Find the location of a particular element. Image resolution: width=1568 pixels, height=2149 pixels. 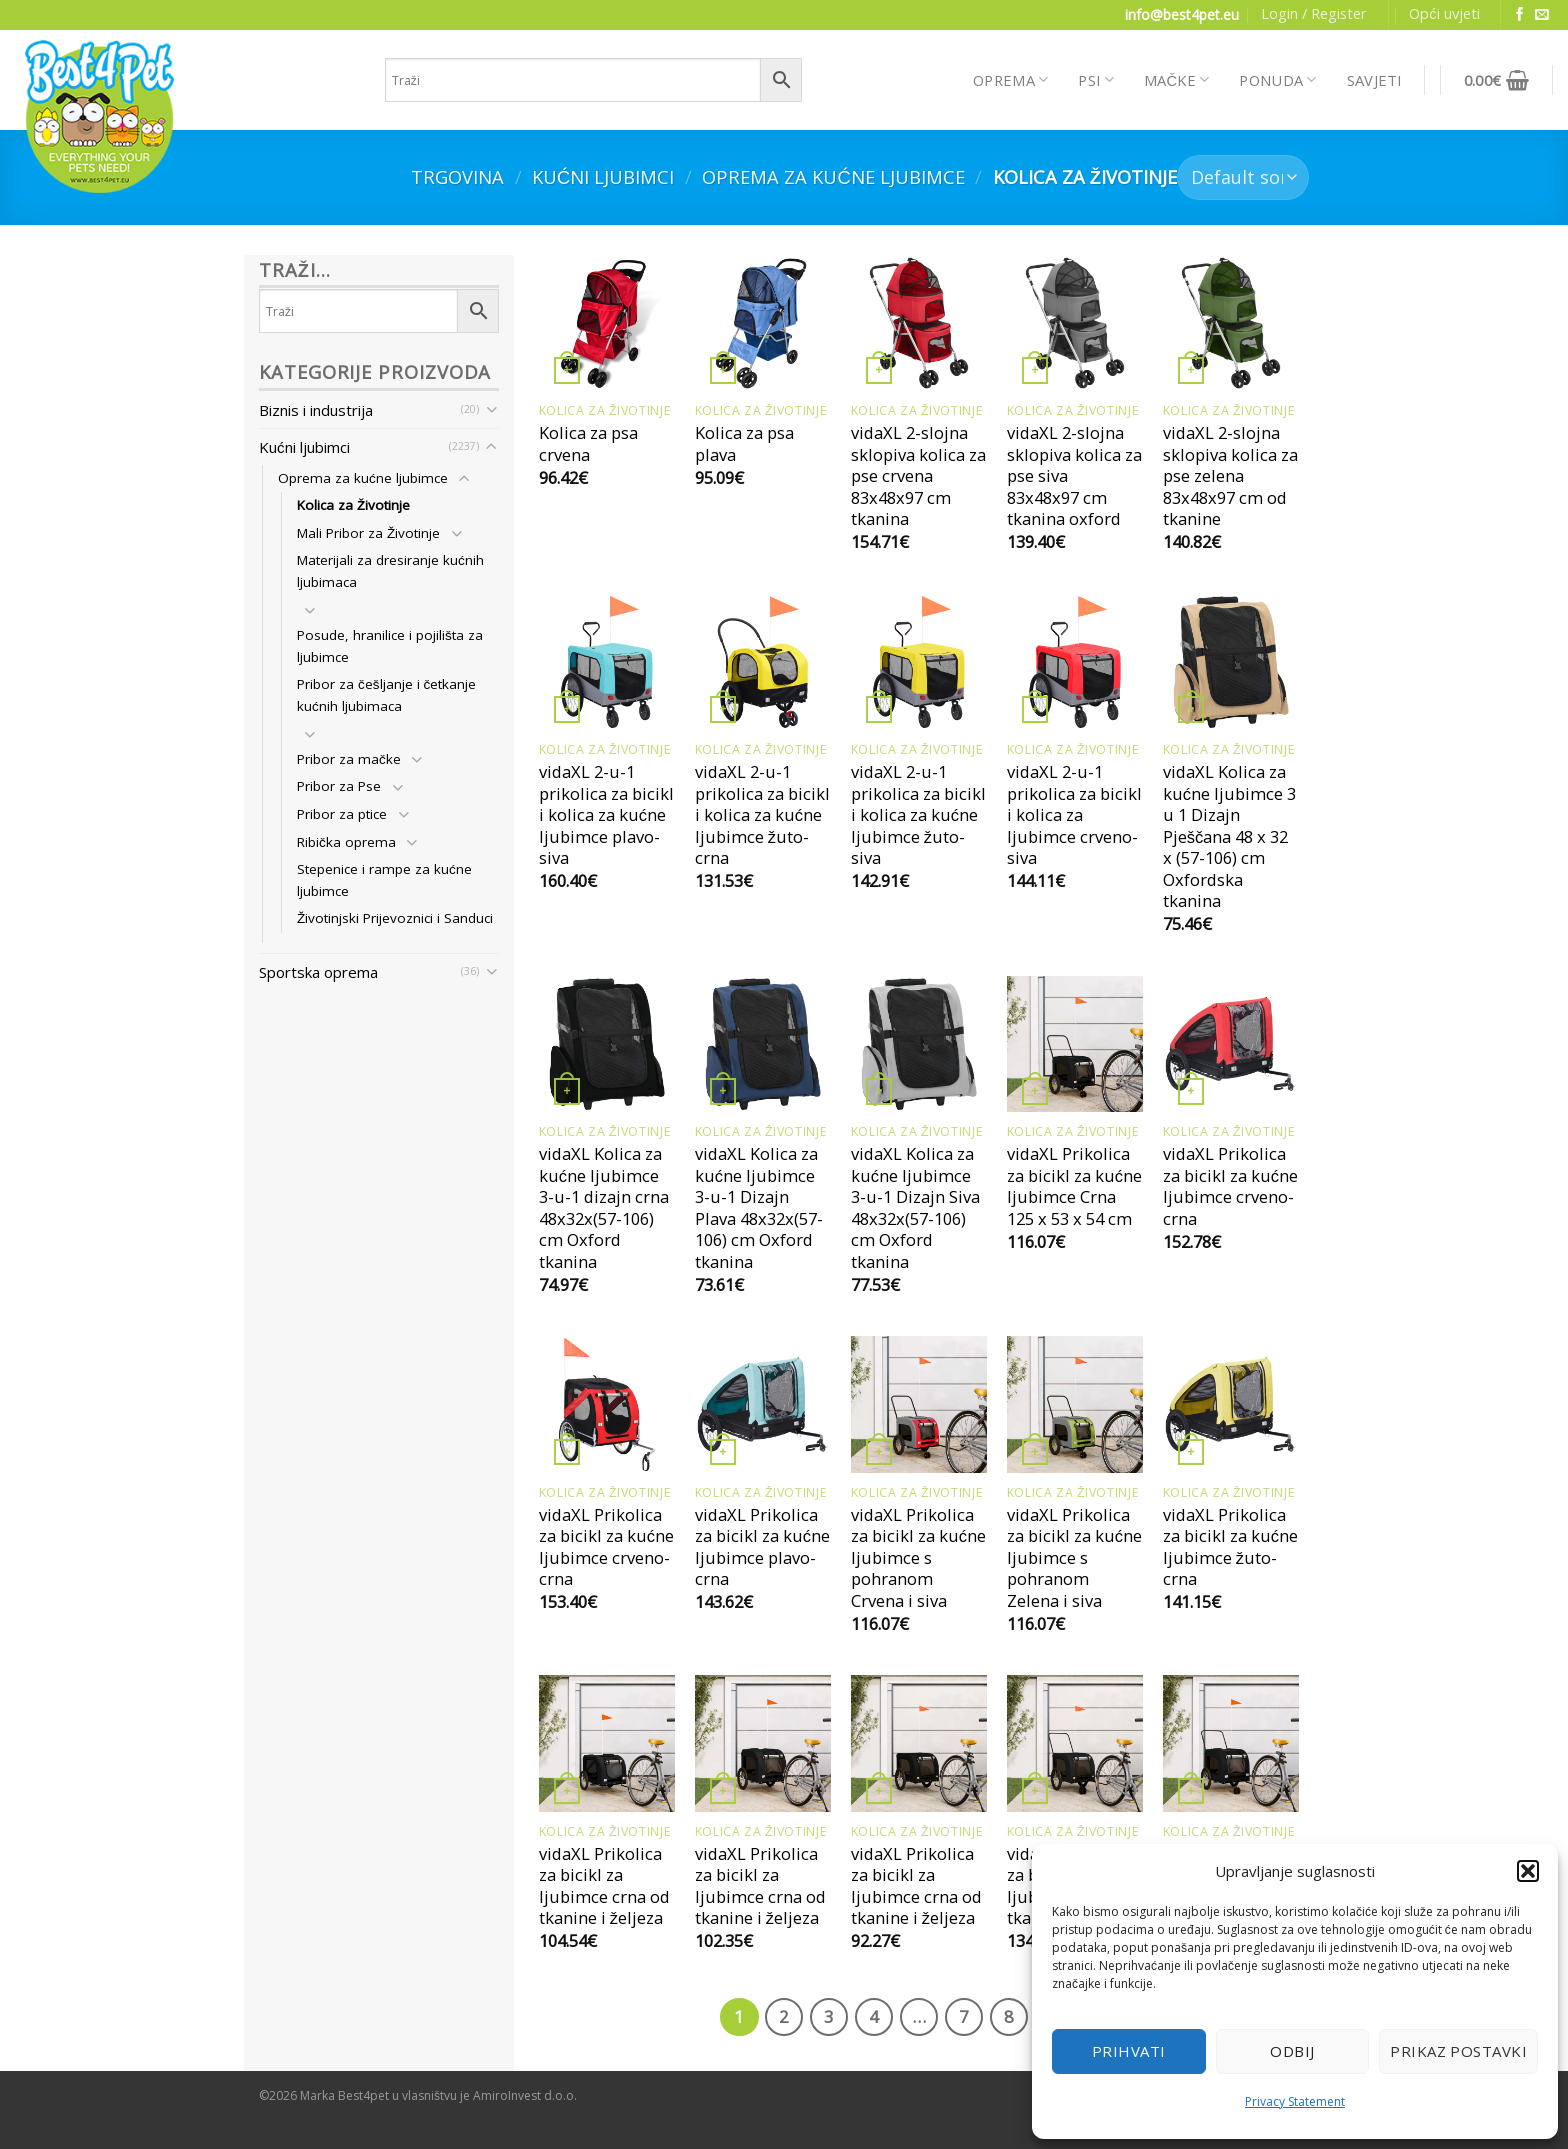

[vidaXL Prikolica za bicikl za kućne ljubimce Crna 125 x 53 x 54 cm] is located at coordinates (1075, 1044).